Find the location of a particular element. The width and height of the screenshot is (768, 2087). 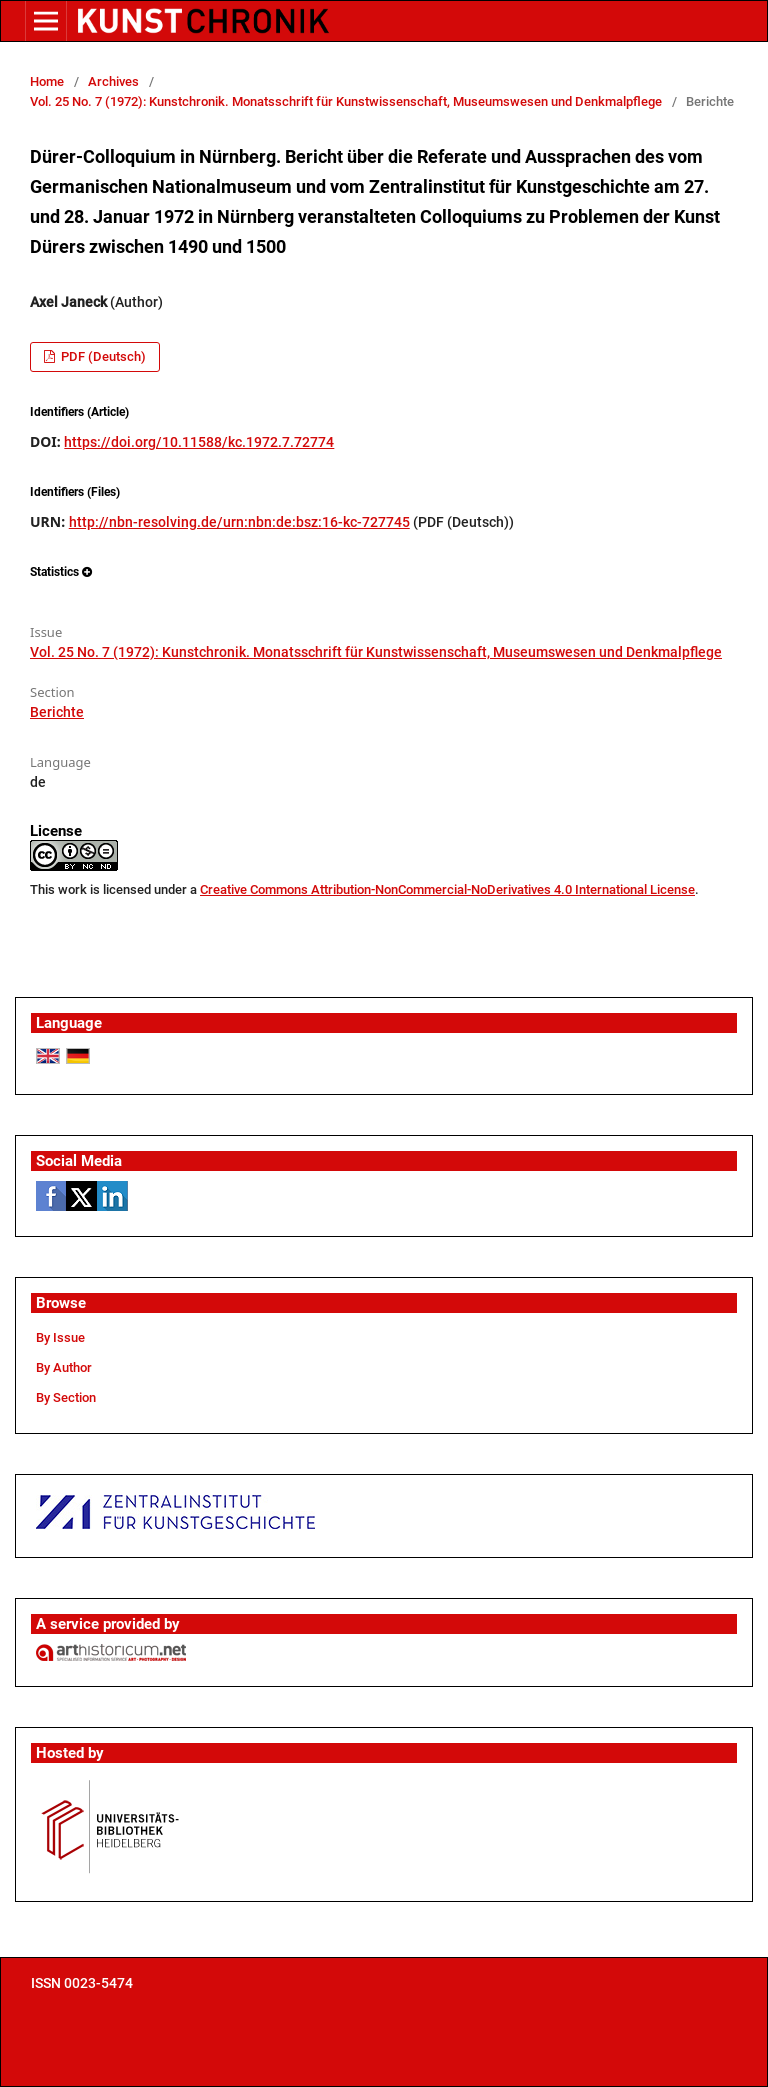

Archives is located at coordinates (113, 81).